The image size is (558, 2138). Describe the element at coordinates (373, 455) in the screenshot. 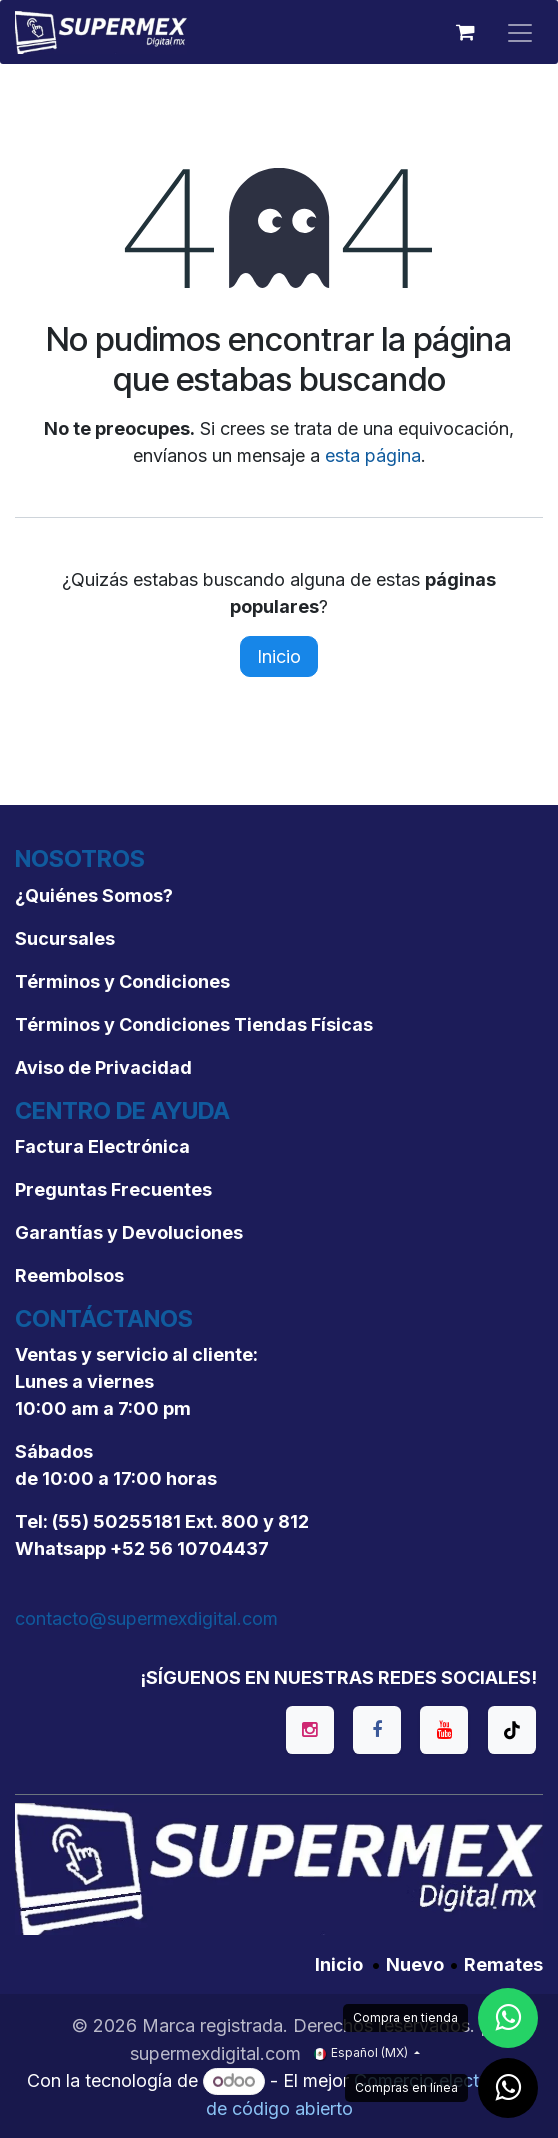

I see `esta página` at that location.